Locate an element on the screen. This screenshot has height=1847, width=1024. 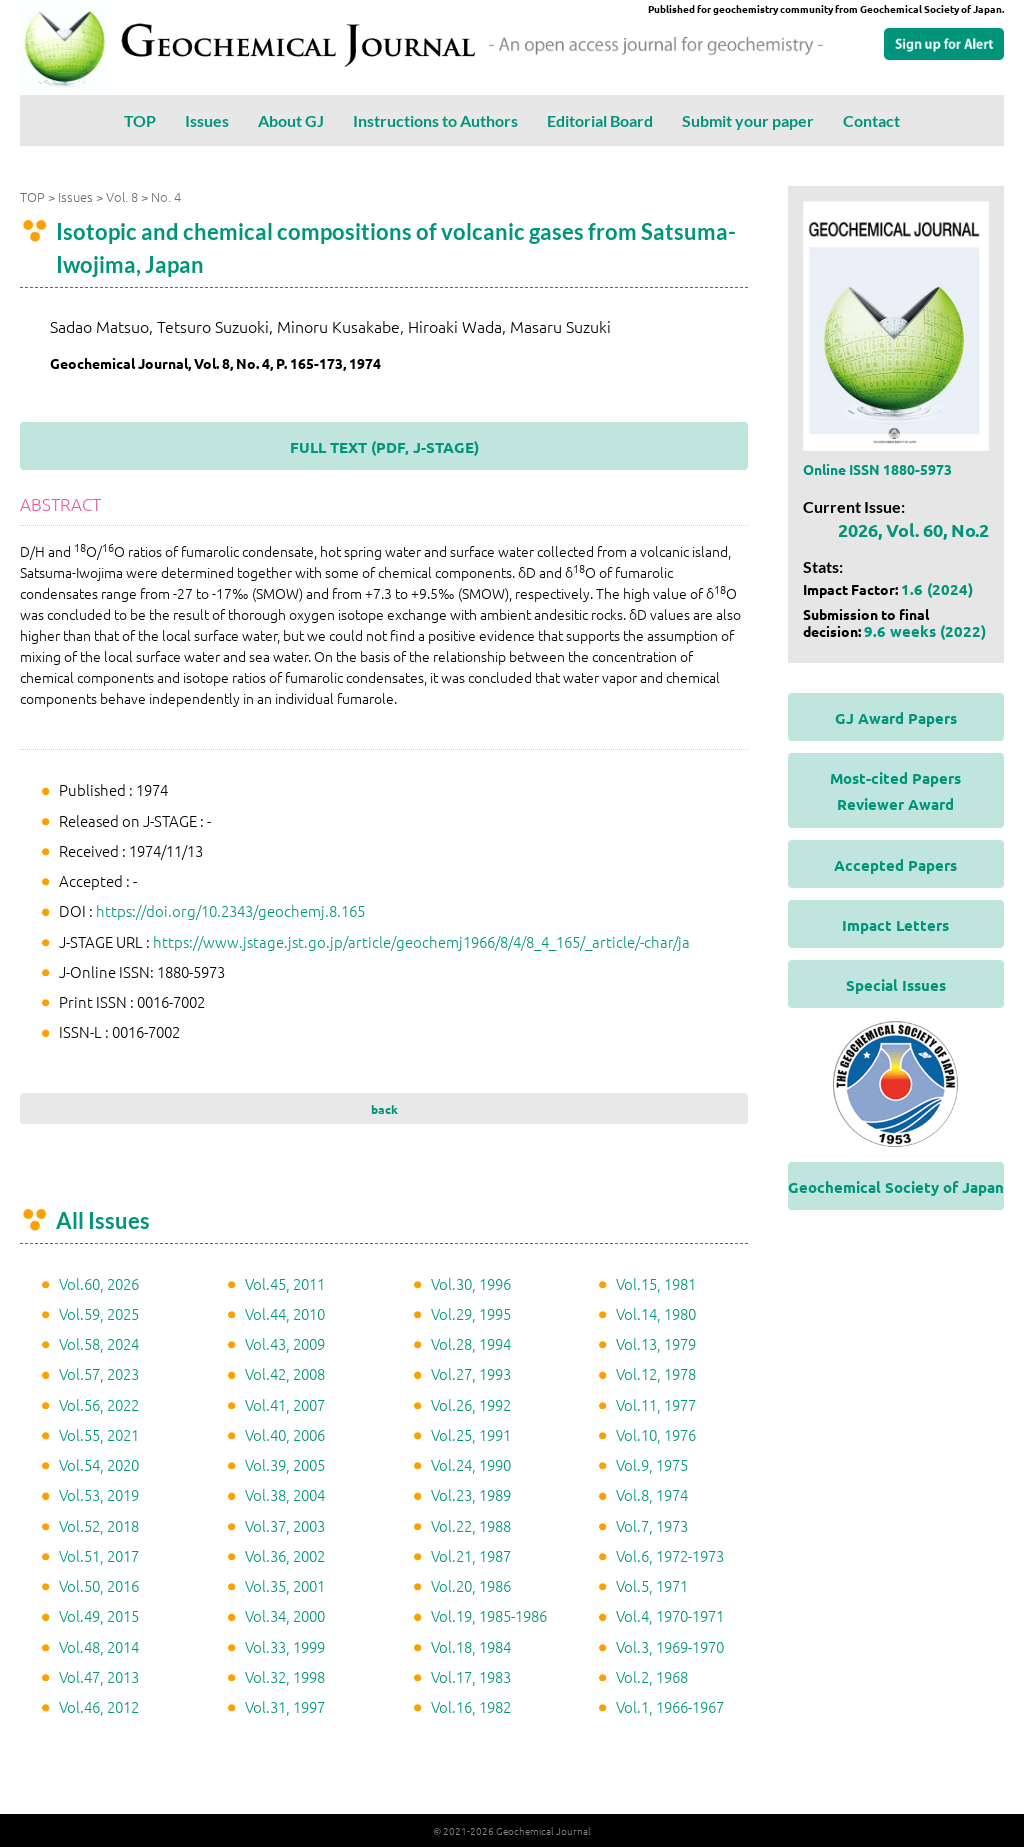
Vol.49, 2015 is located at coordinates (99, 1615).